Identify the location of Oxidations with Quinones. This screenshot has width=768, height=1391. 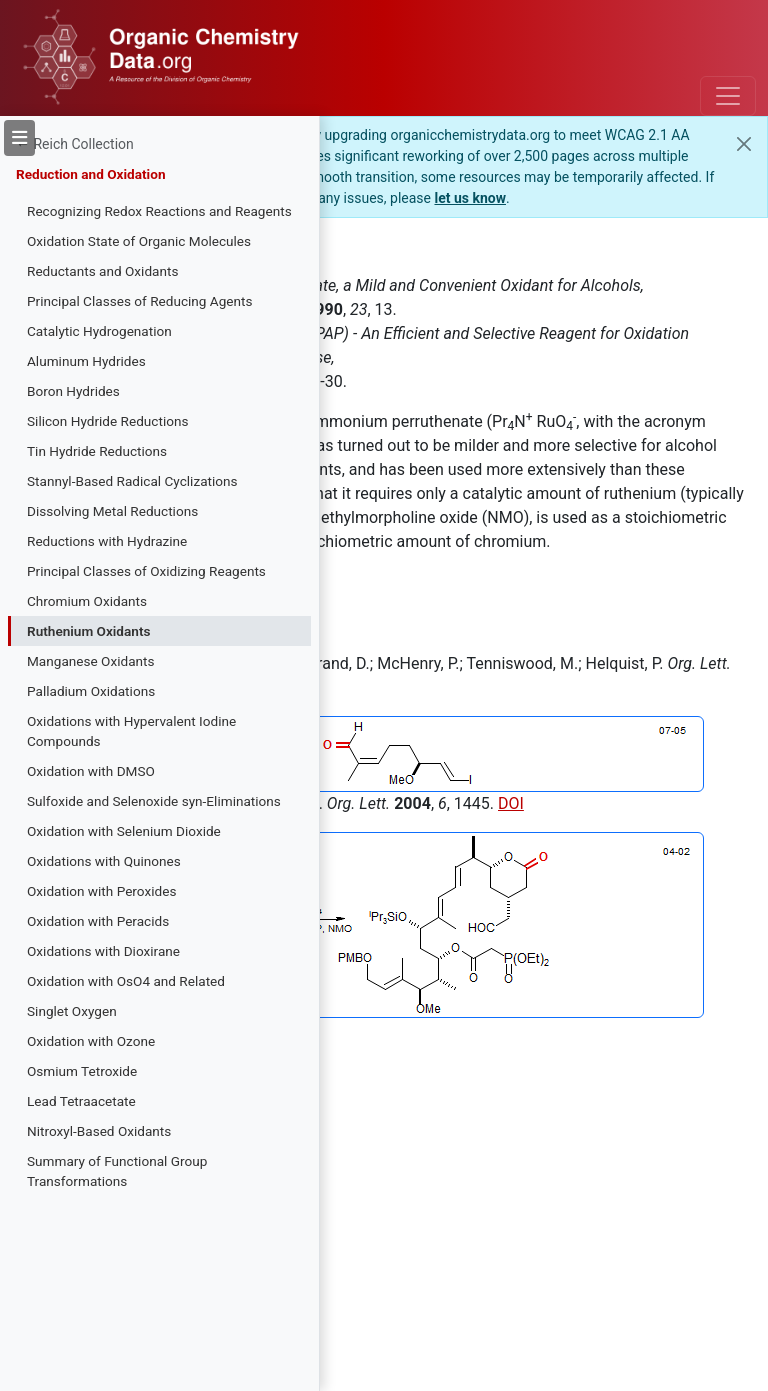
(104, 861).